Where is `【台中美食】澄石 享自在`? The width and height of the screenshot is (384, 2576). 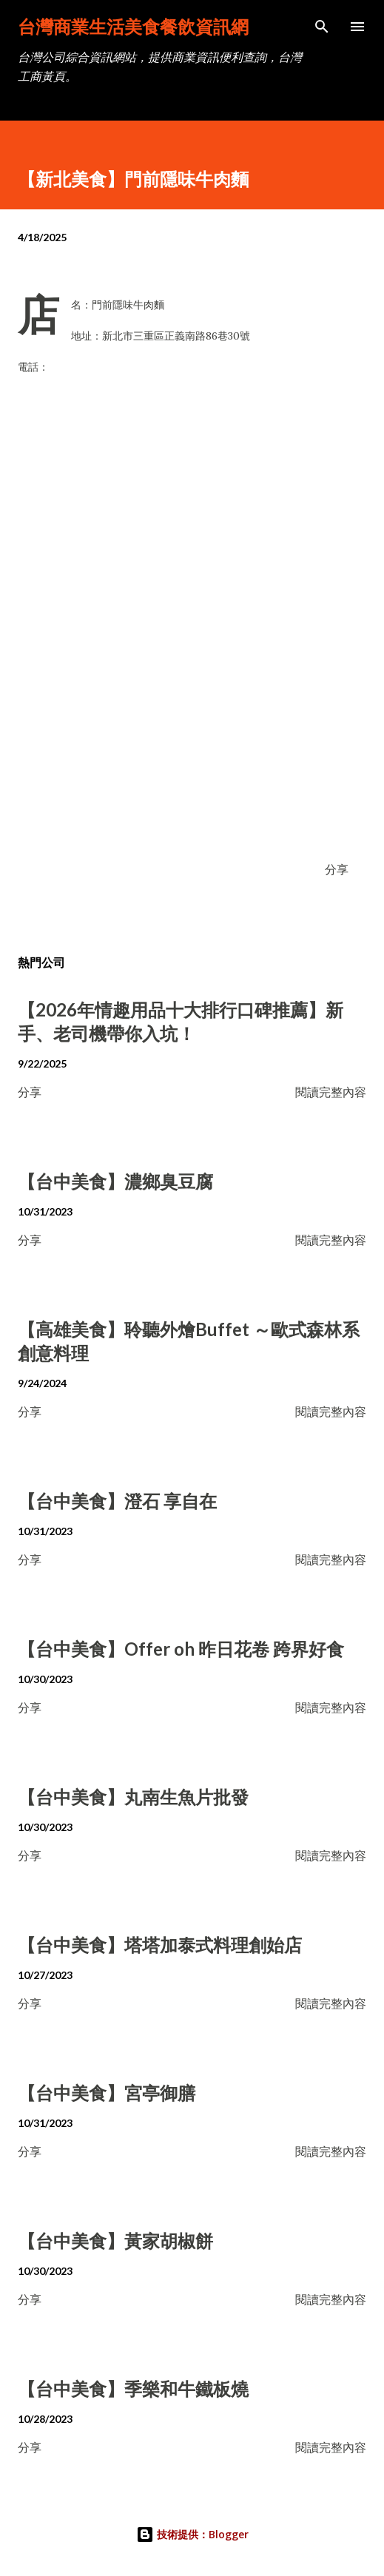 【台中美食】澄石 享自在 is located at coordinates (117, 1500).